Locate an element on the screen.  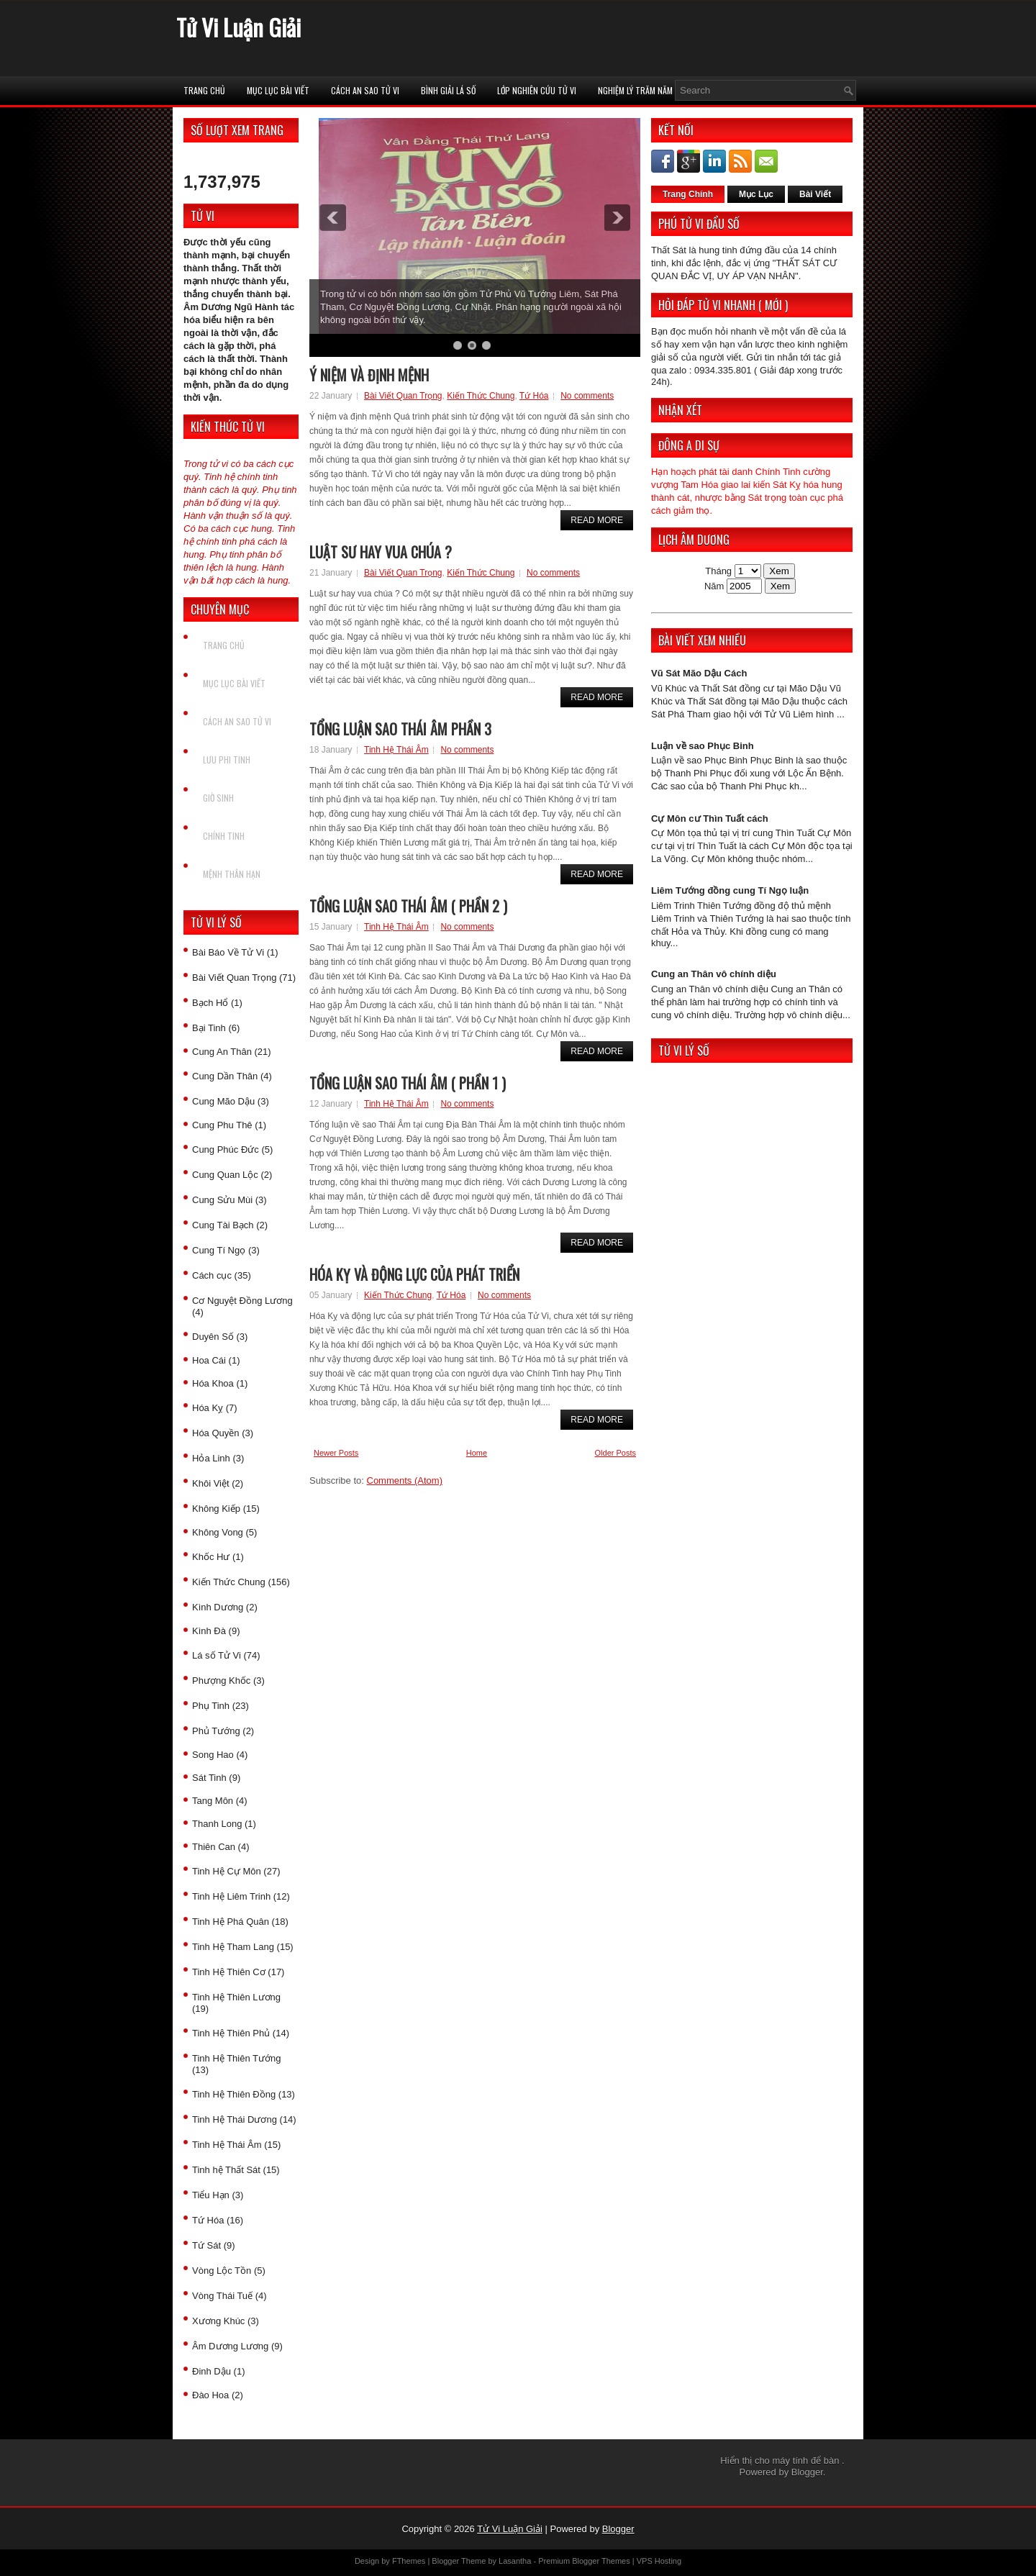
Tổng luận sao Thái Âm phần 3 is located at coordinates (400, 729).